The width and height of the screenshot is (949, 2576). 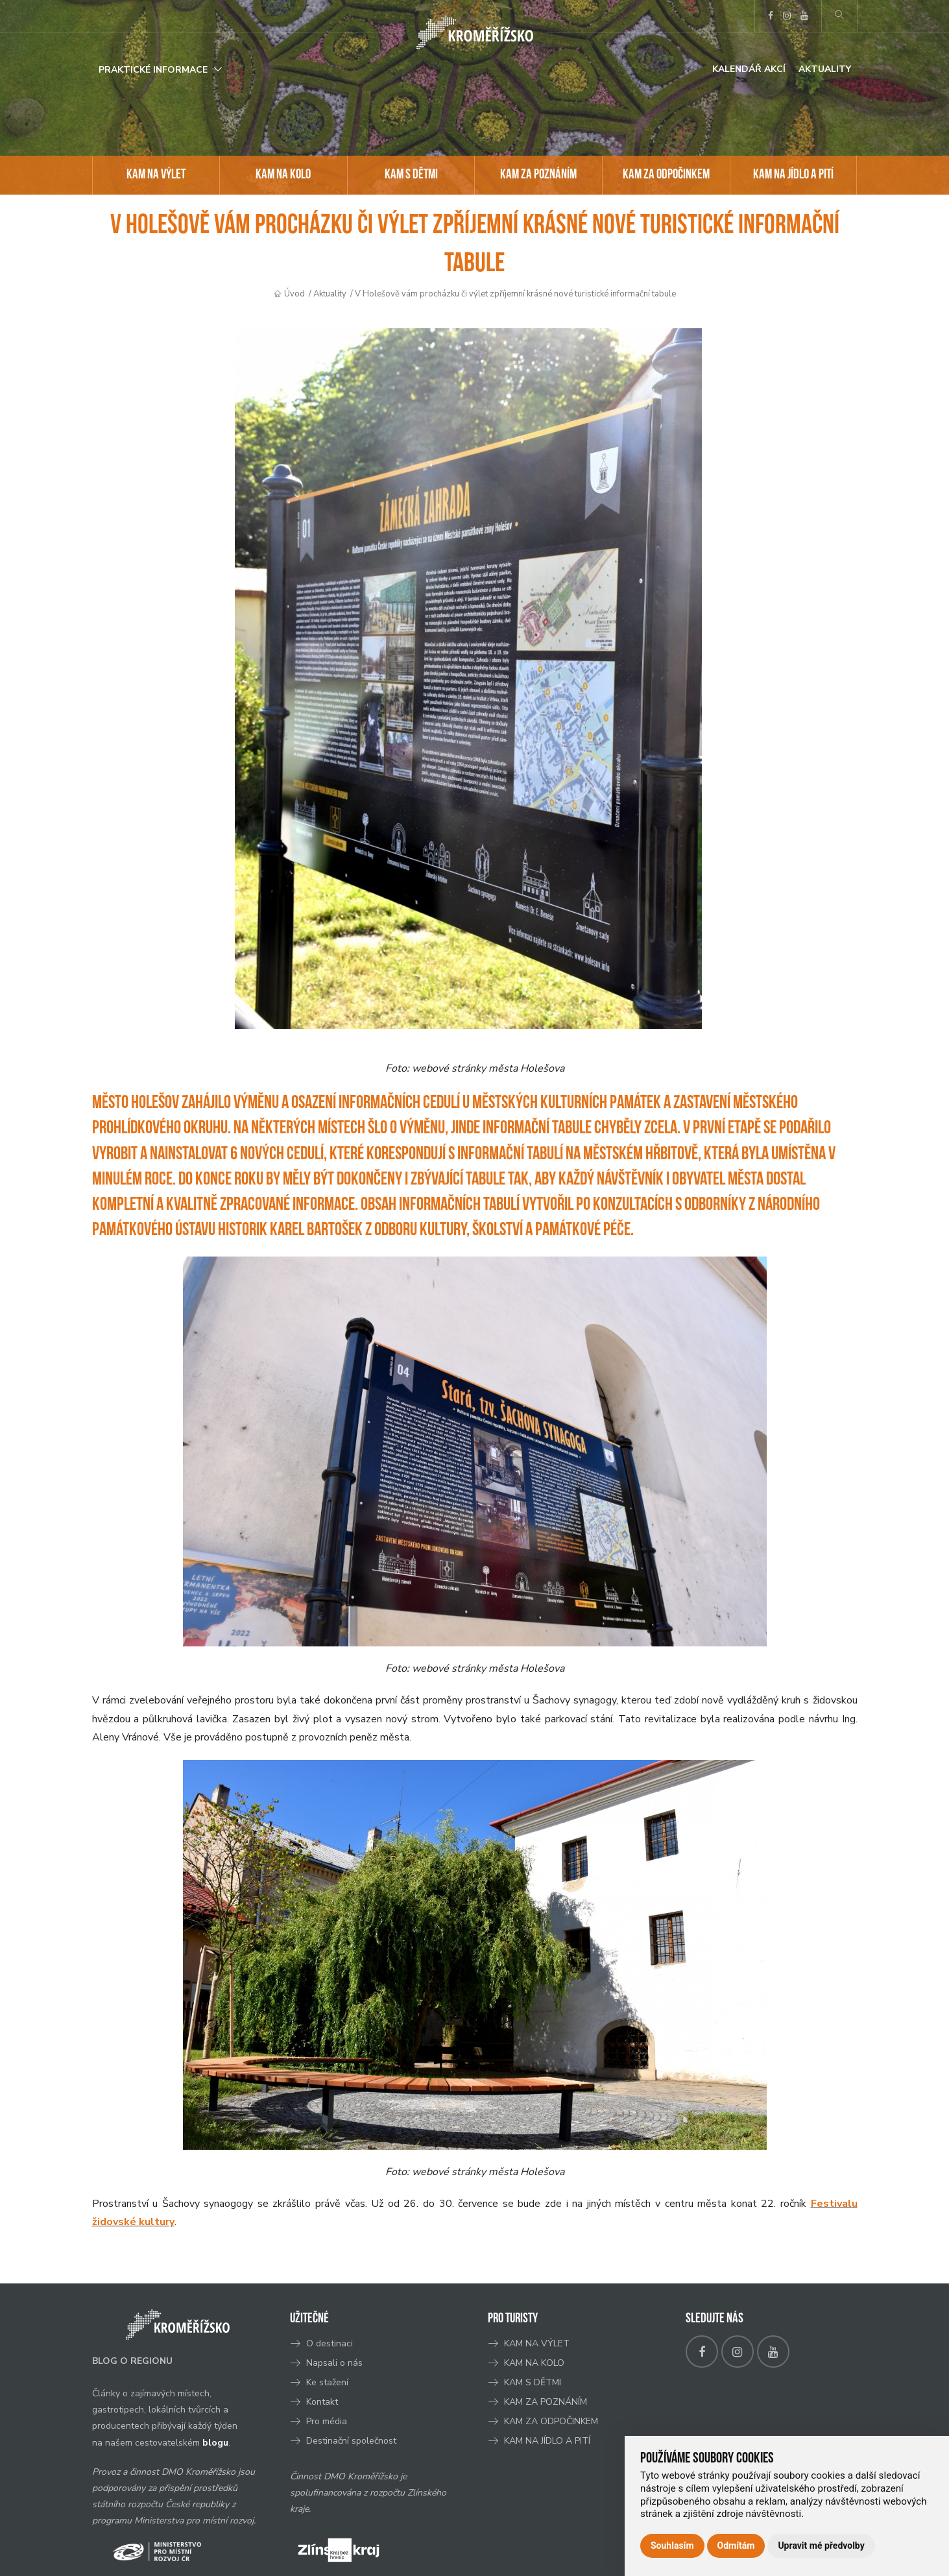 I want to click on Napsali o nás, so click(x=334, y=2363).